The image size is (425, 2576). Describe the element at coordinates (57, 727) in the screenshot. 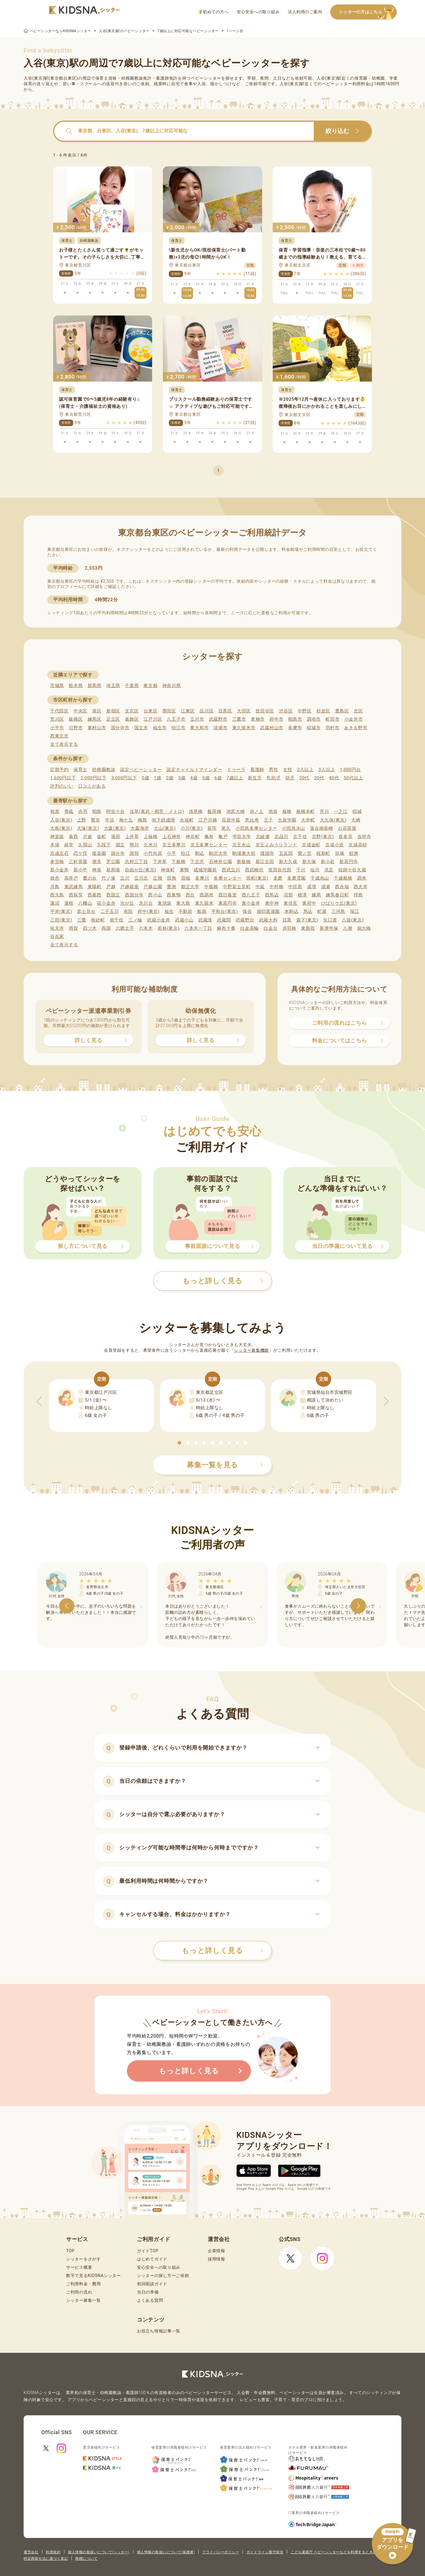

I see `小平市` at that location.